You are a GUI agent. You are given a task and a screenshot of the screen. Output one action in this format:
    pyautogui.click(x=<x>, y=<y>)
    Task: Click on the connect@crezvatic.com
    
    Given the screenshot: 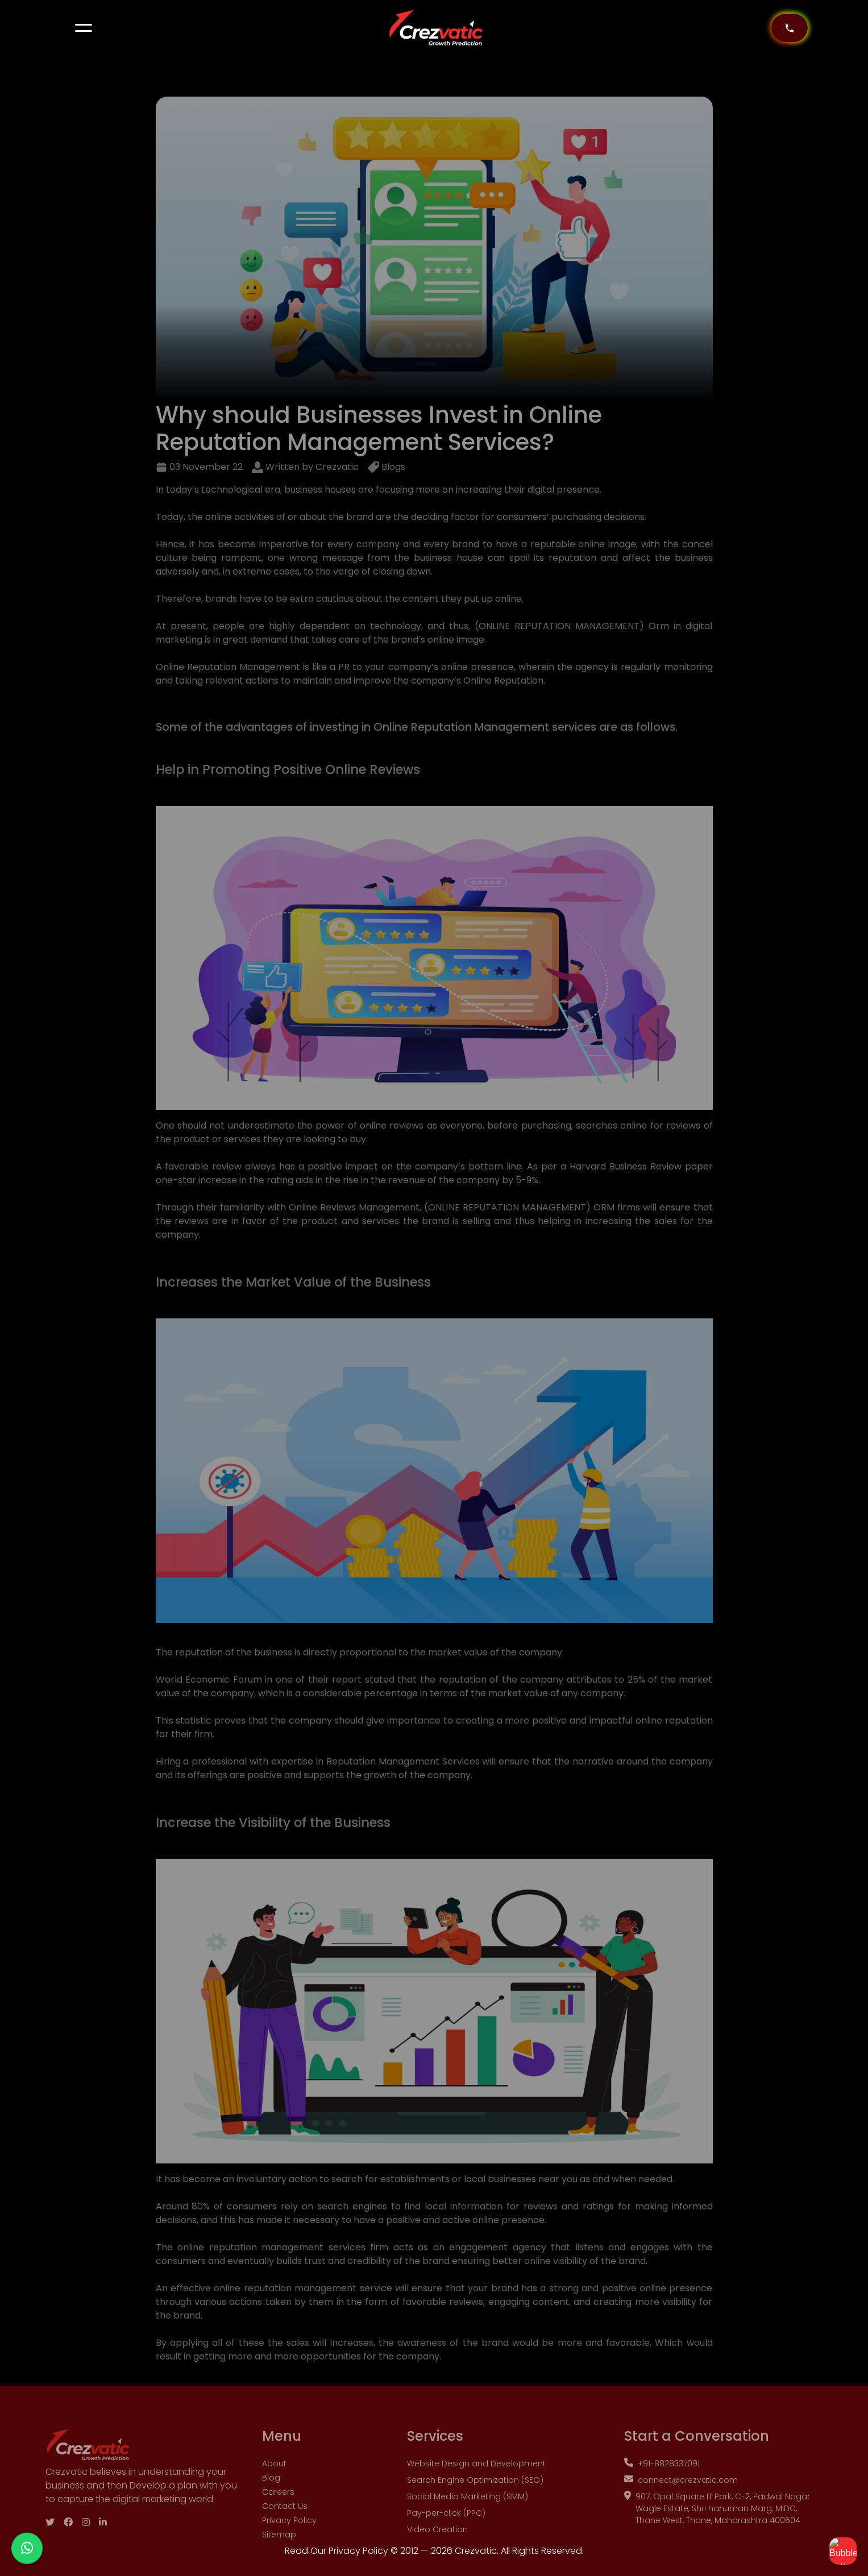 What is the action you would take?
    pyautogui.click(x=681, y=2498)
    